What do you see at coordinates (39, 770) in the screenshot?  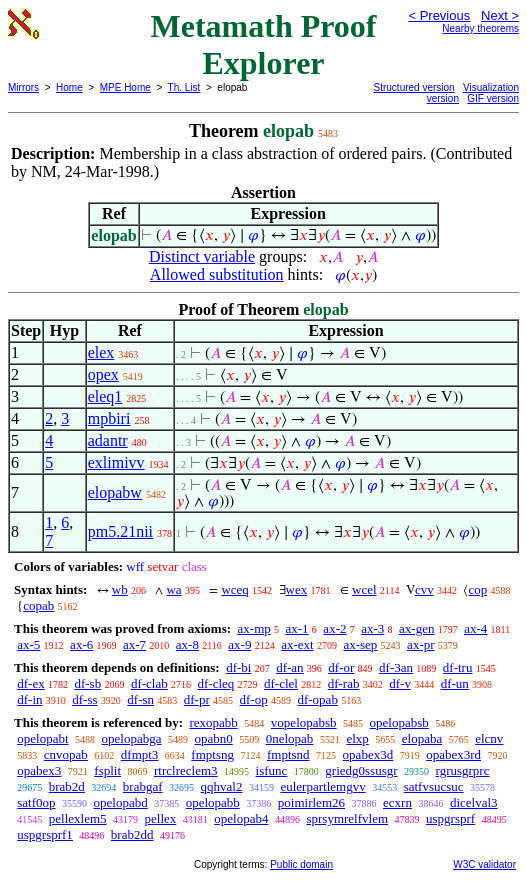 I see `opabex3` at bounding box center [39, 770].